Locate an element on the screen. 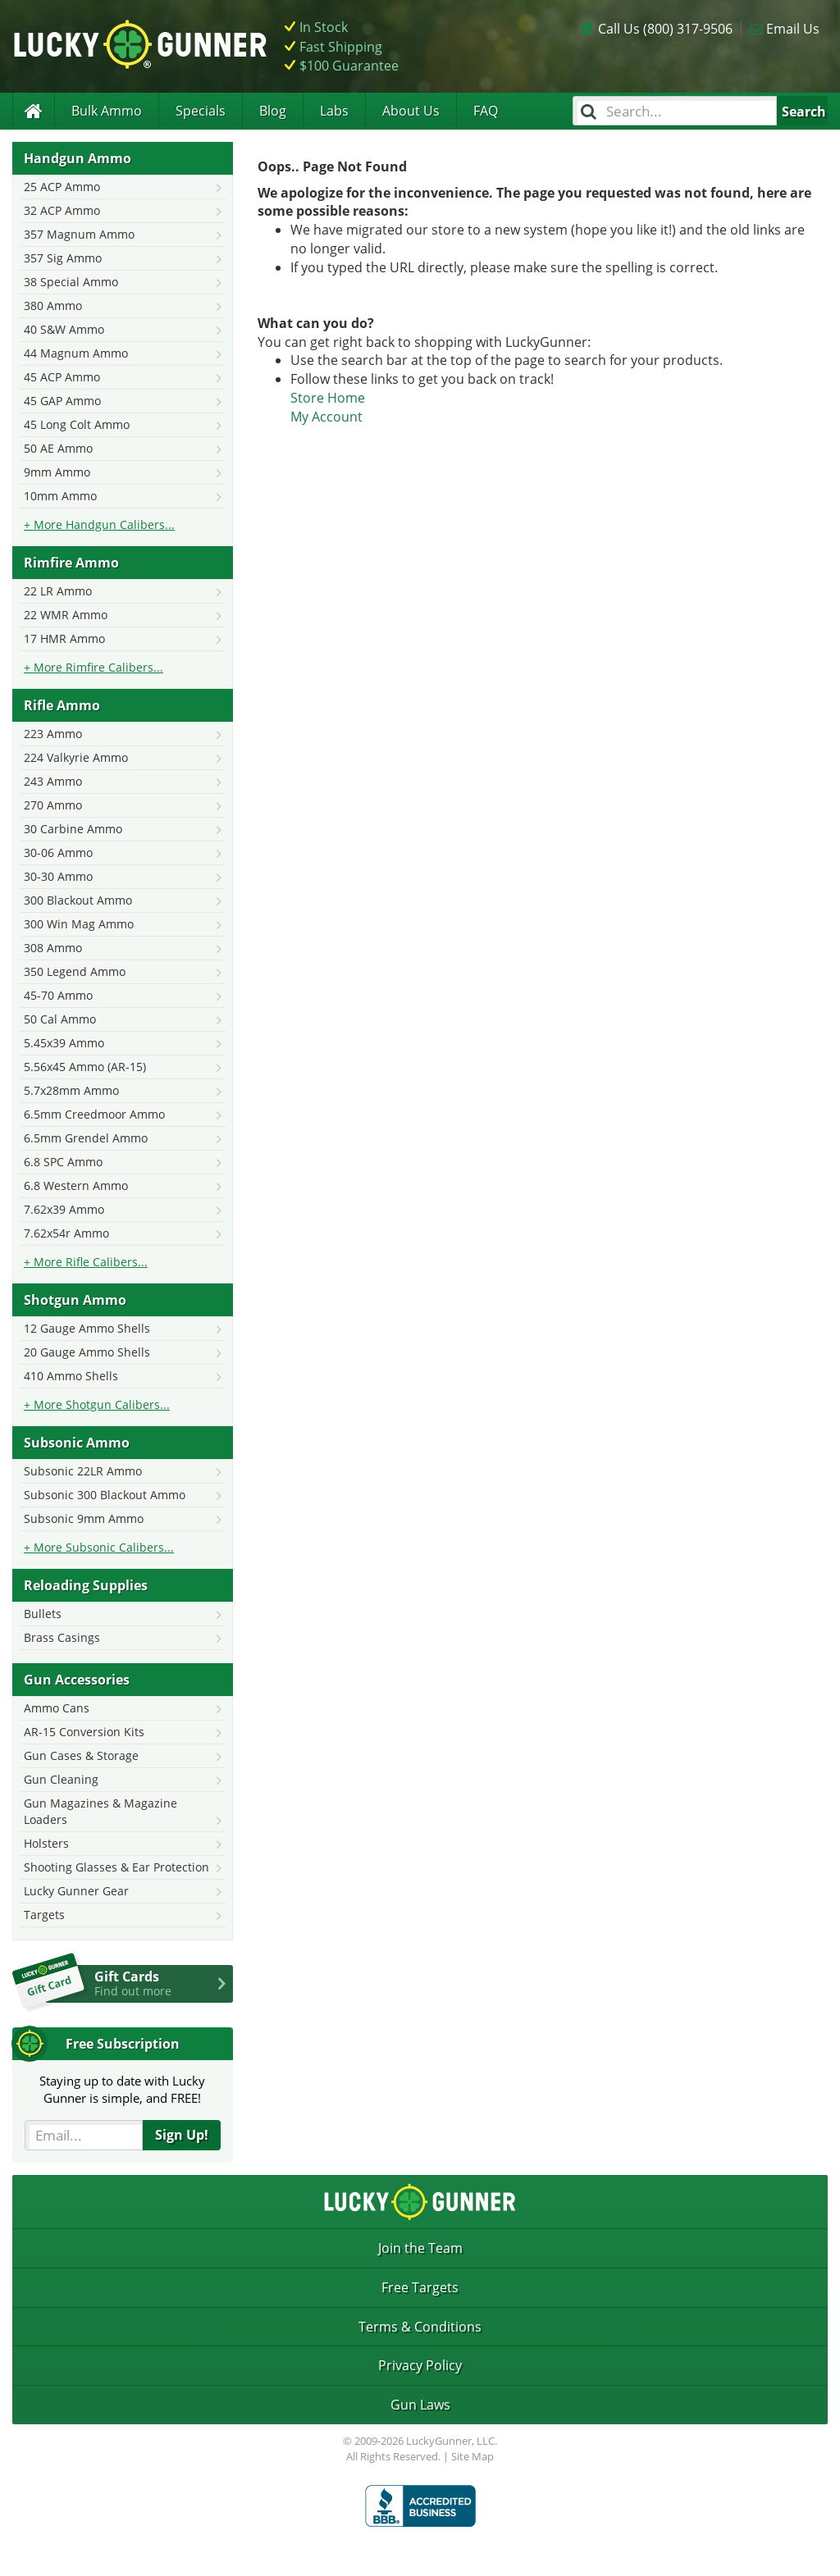 Image resolution: width=840 pixels, height=2576 pixels. 5.56x45 Ammo (AR-15) is located at coordinates (85, 1066).